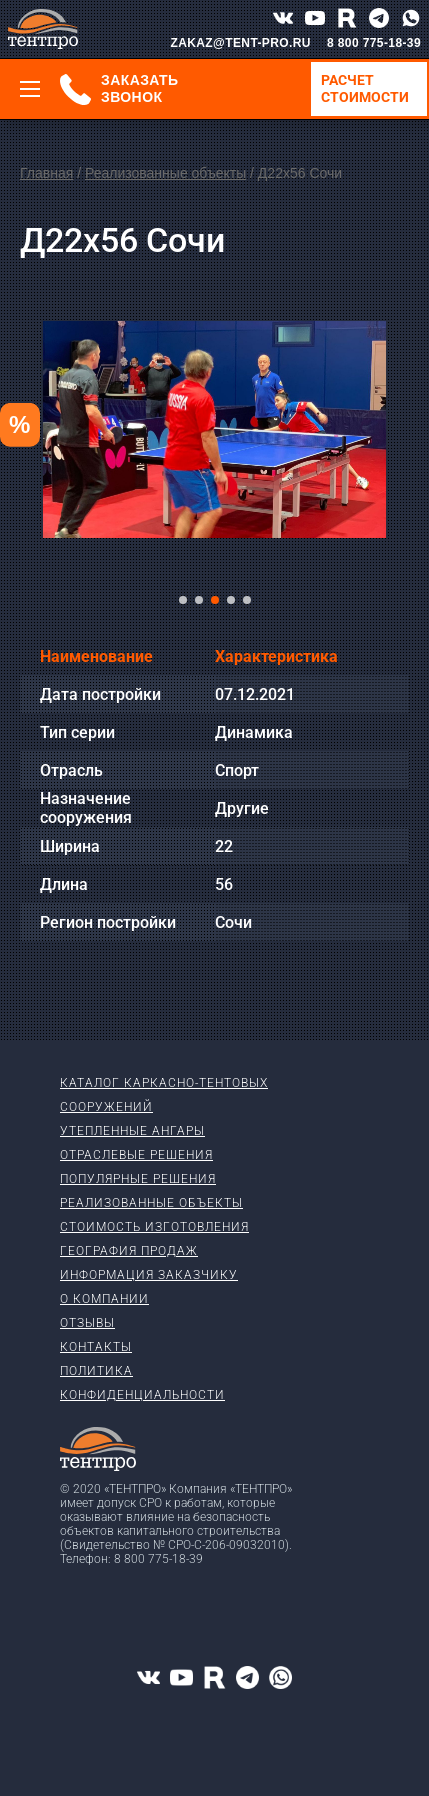 The image size is (429, 1796). Describe the element at coordinates (129, 1251) in the screenshot. I see `География продаж` at that location.